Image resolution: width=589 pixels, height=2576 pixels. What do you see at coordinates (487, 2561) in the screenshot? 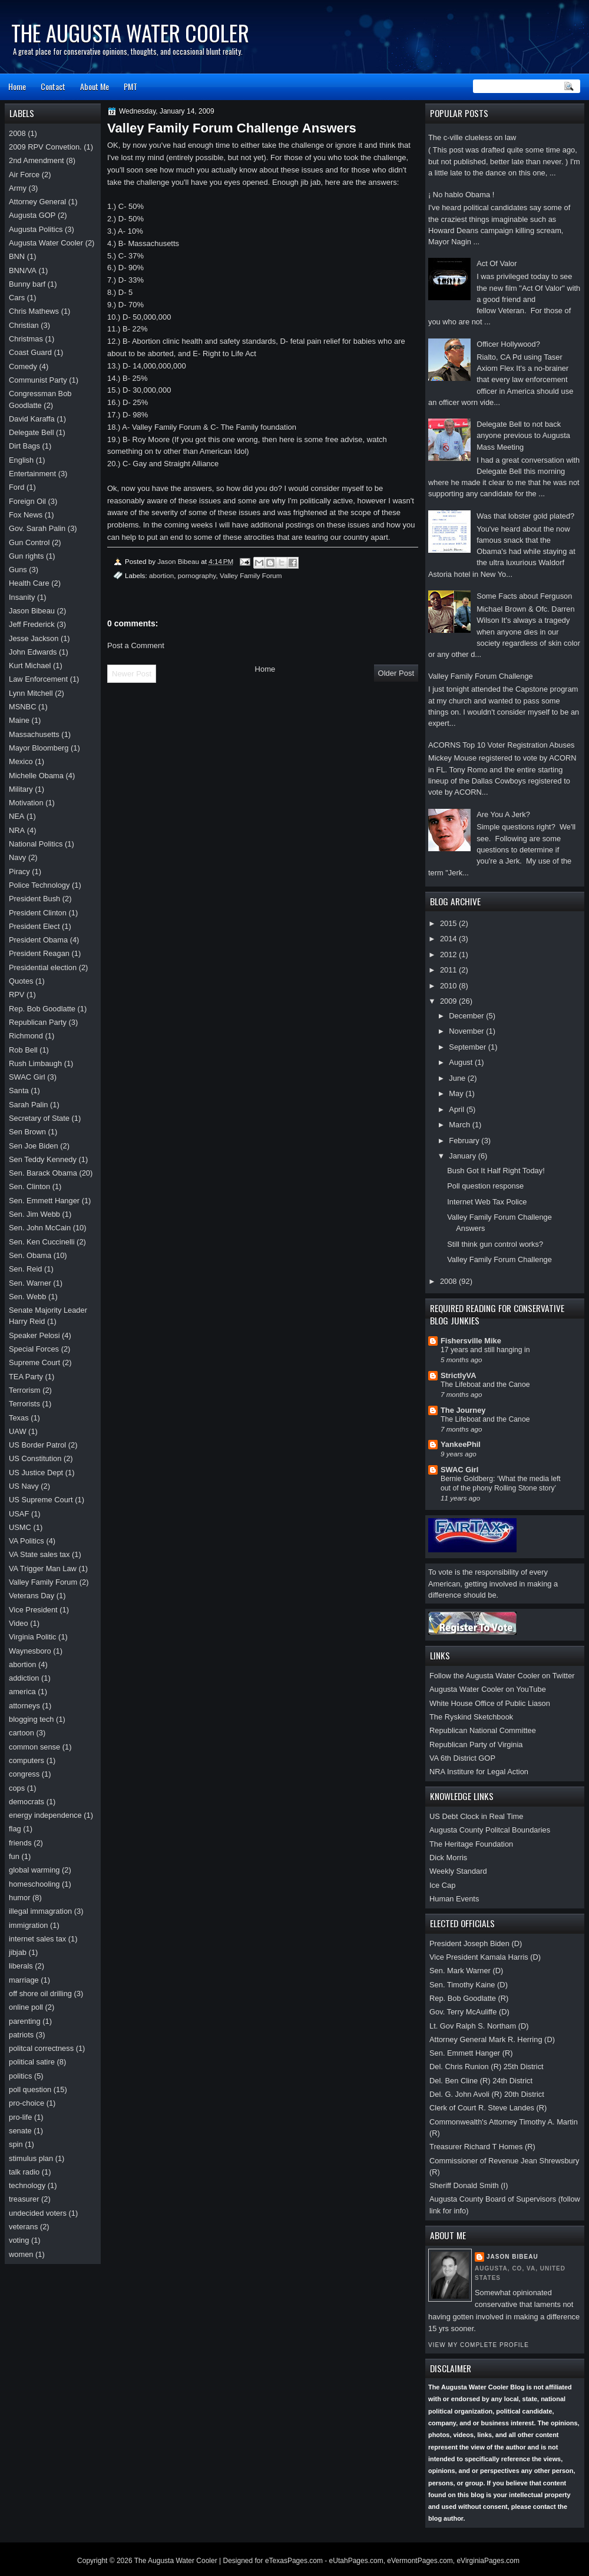
I see `eVirginiaPages.com` at bounding box center [487, 2561].